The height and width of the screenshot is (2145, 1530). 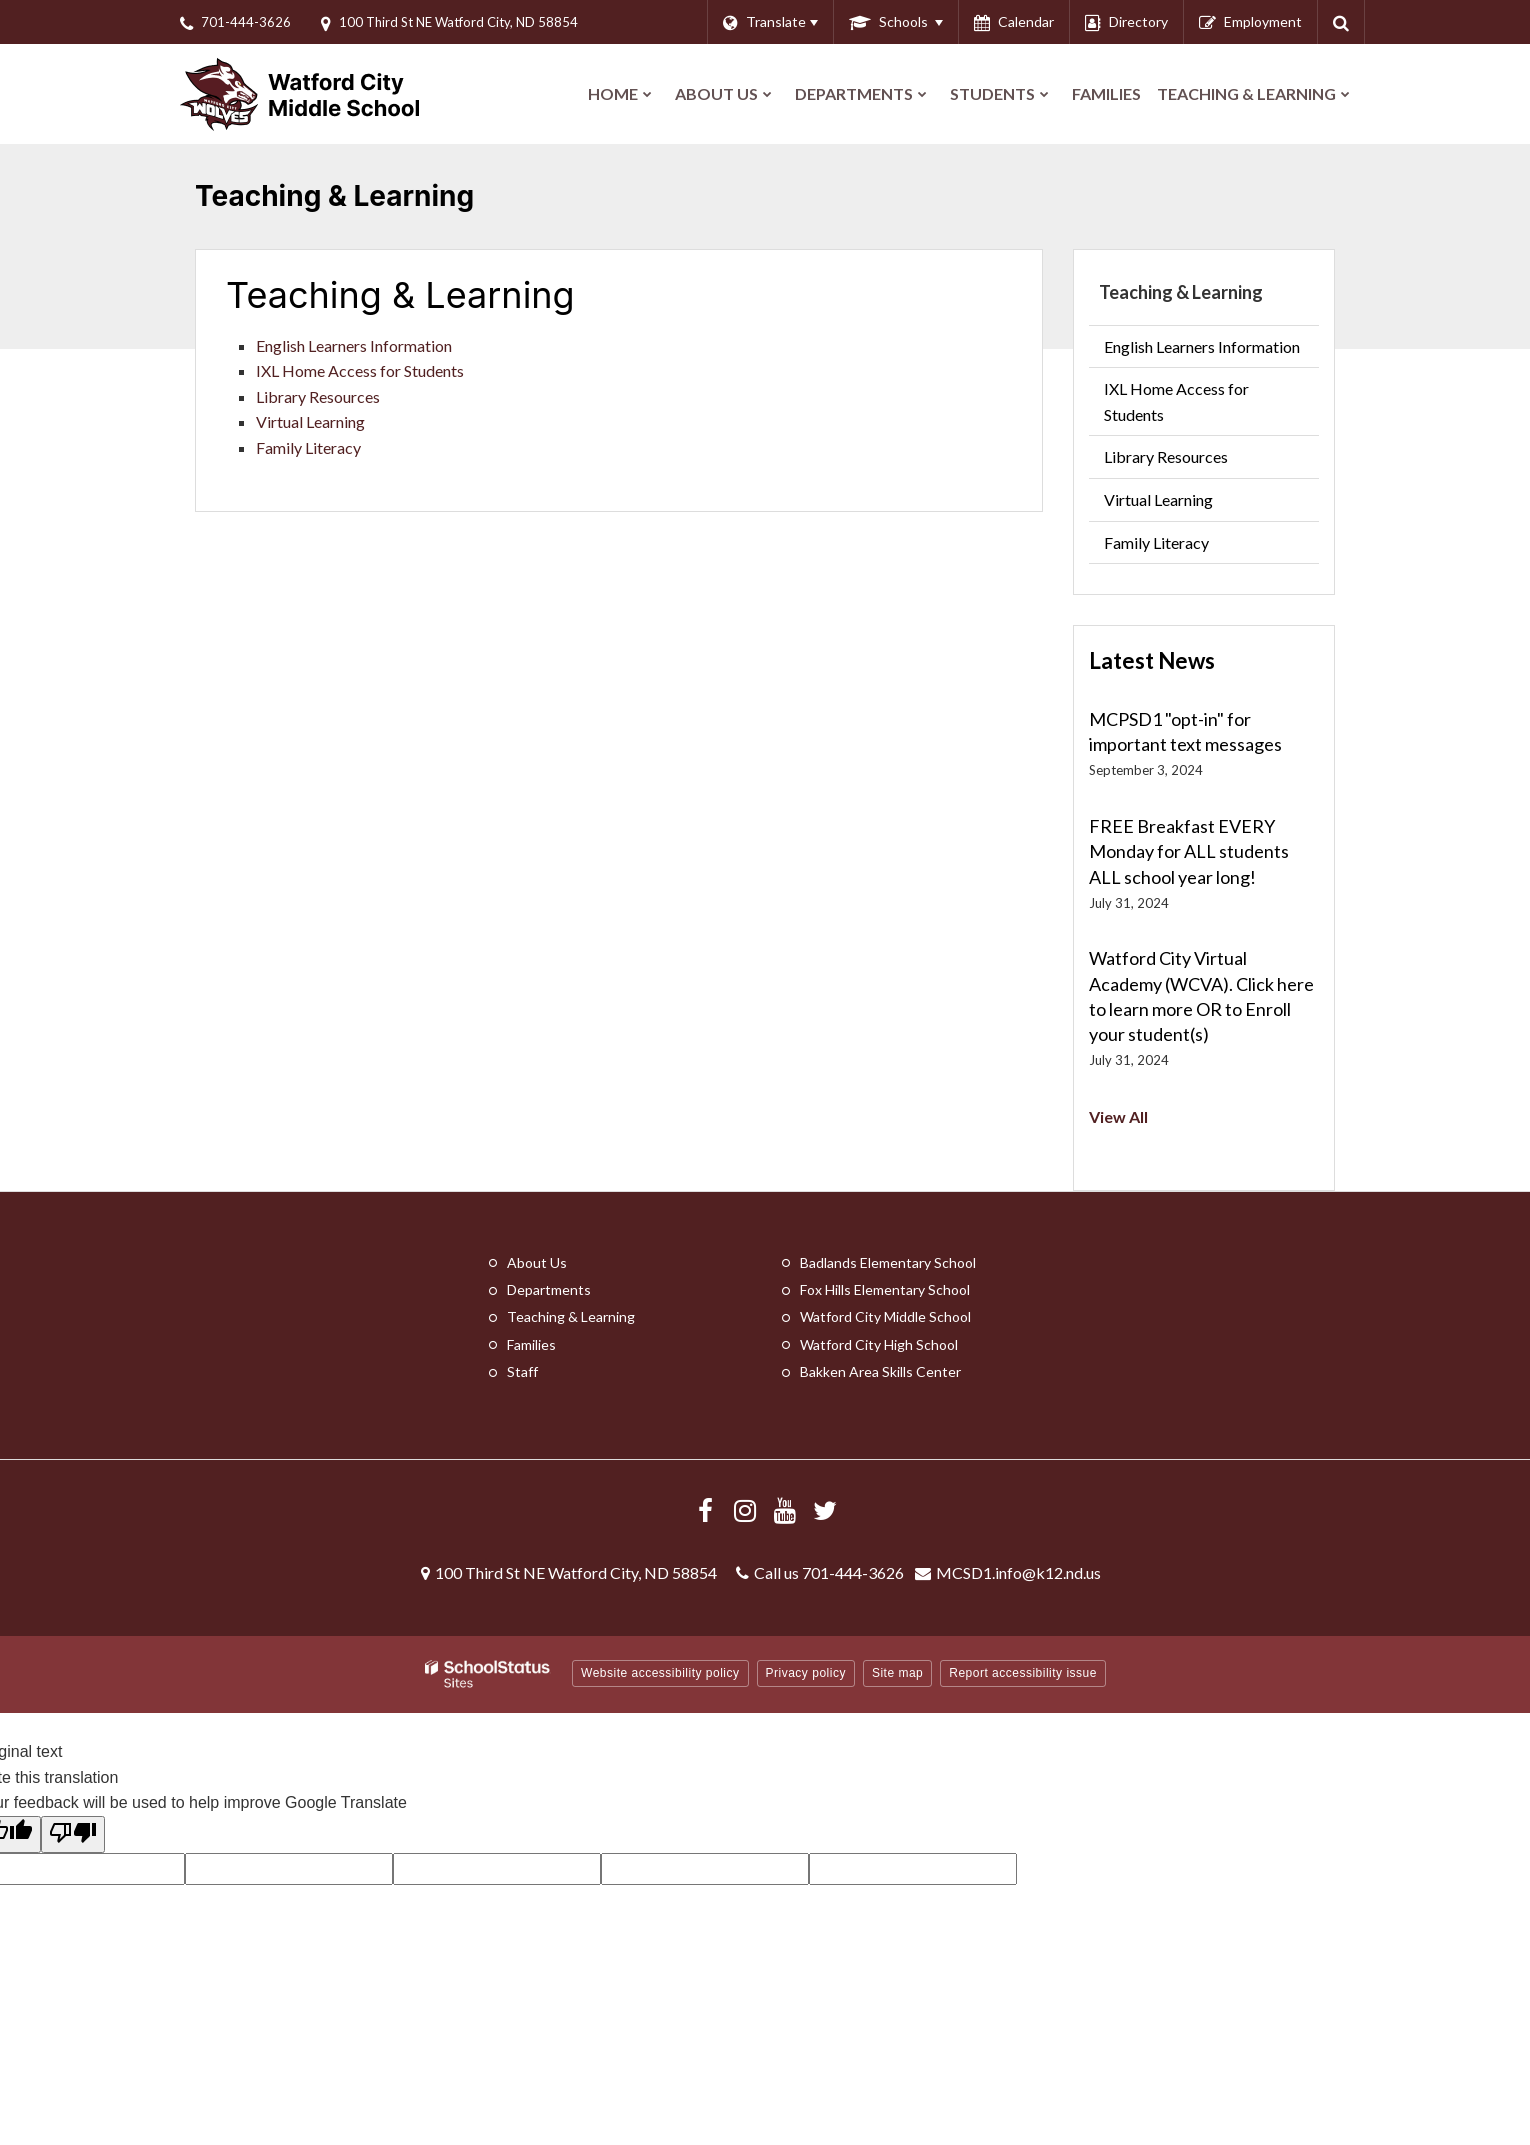 I want to click on English Learners Information, so click(x=354, y=345).